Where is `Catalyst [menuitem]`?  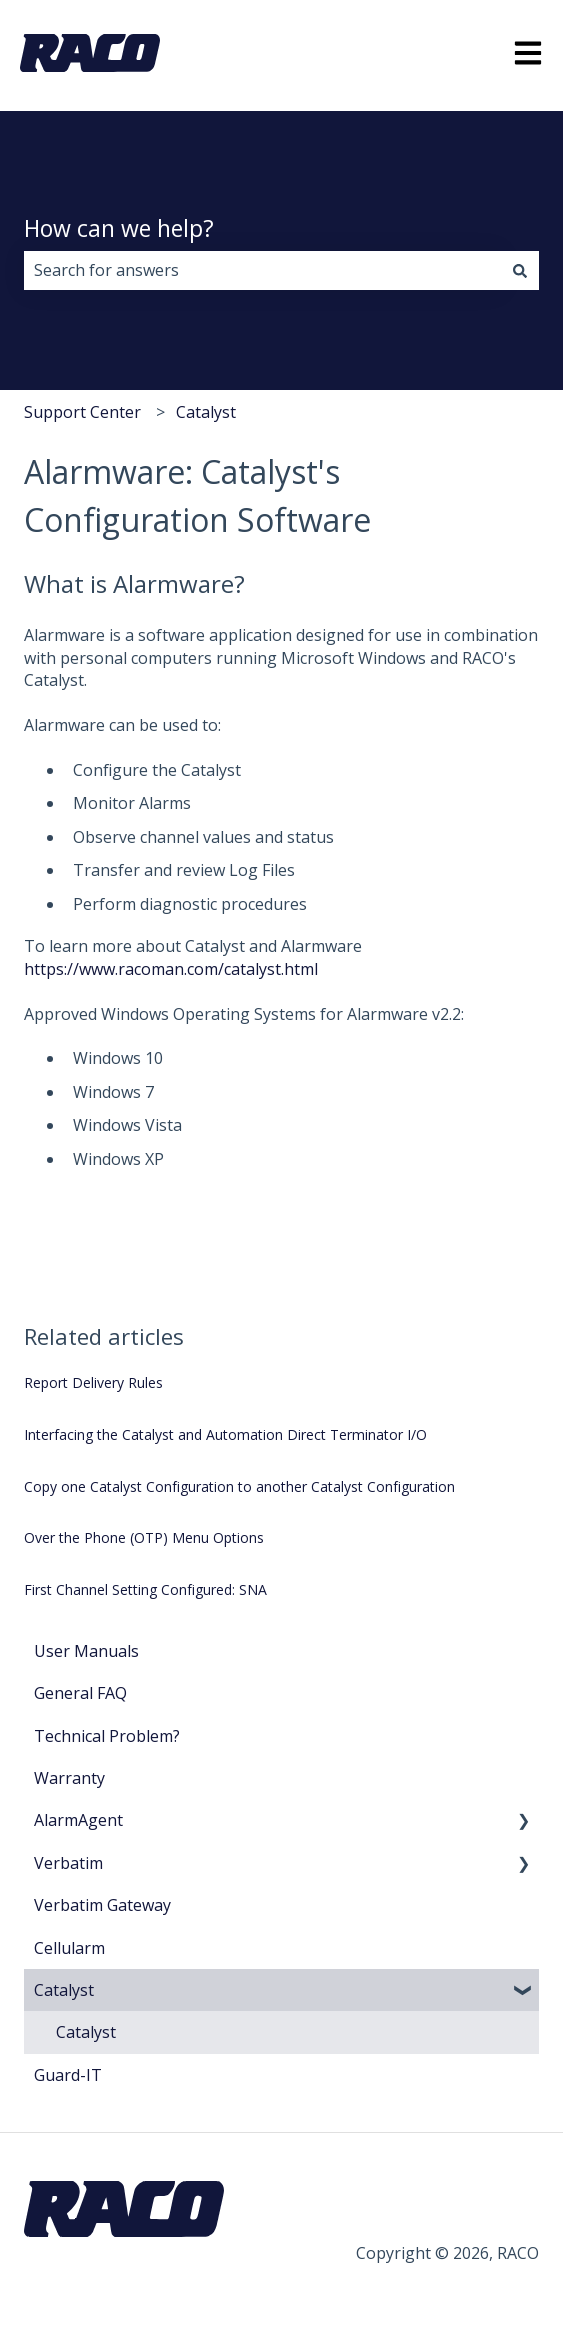 Catalyst [menuitem] is located at coordinates (64, 1990).